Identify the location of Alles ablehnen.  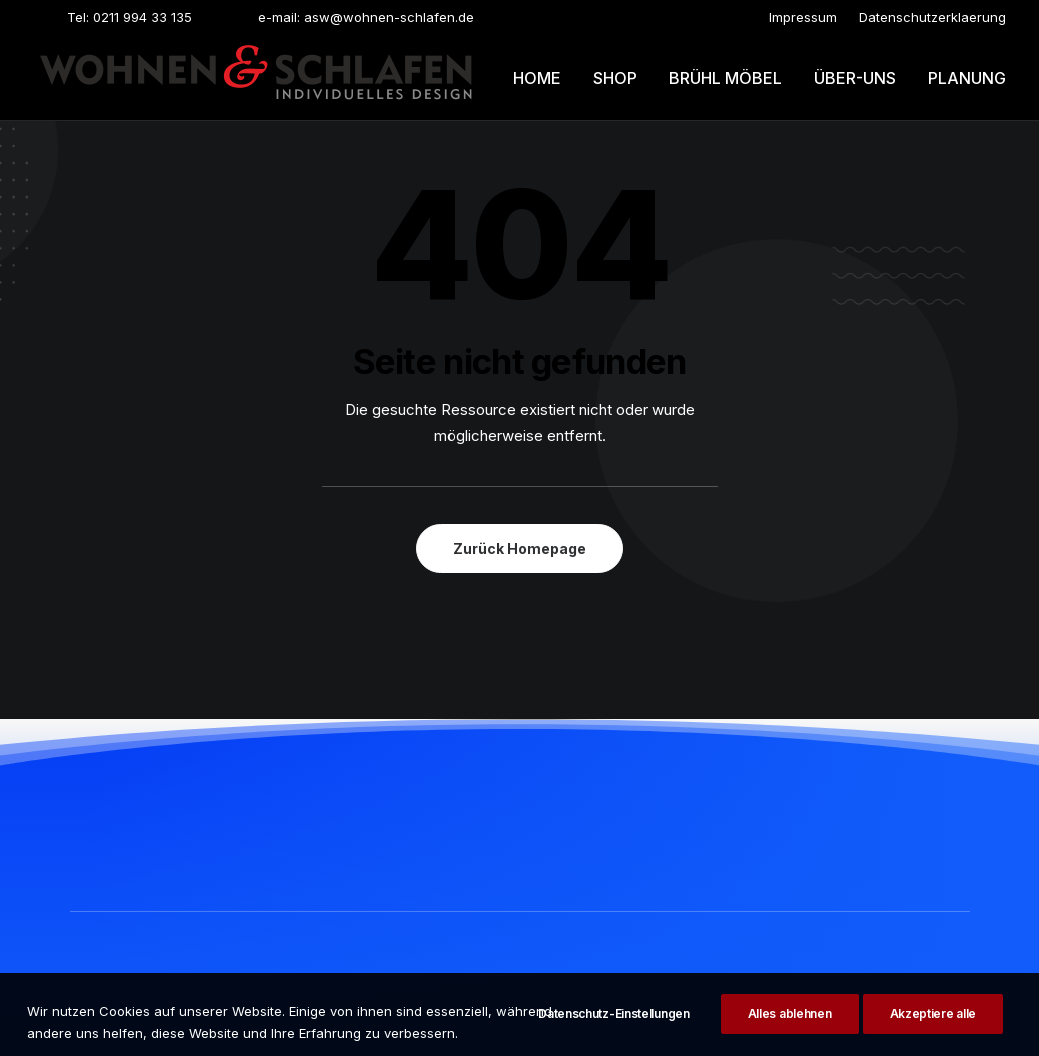
(790, 1030).